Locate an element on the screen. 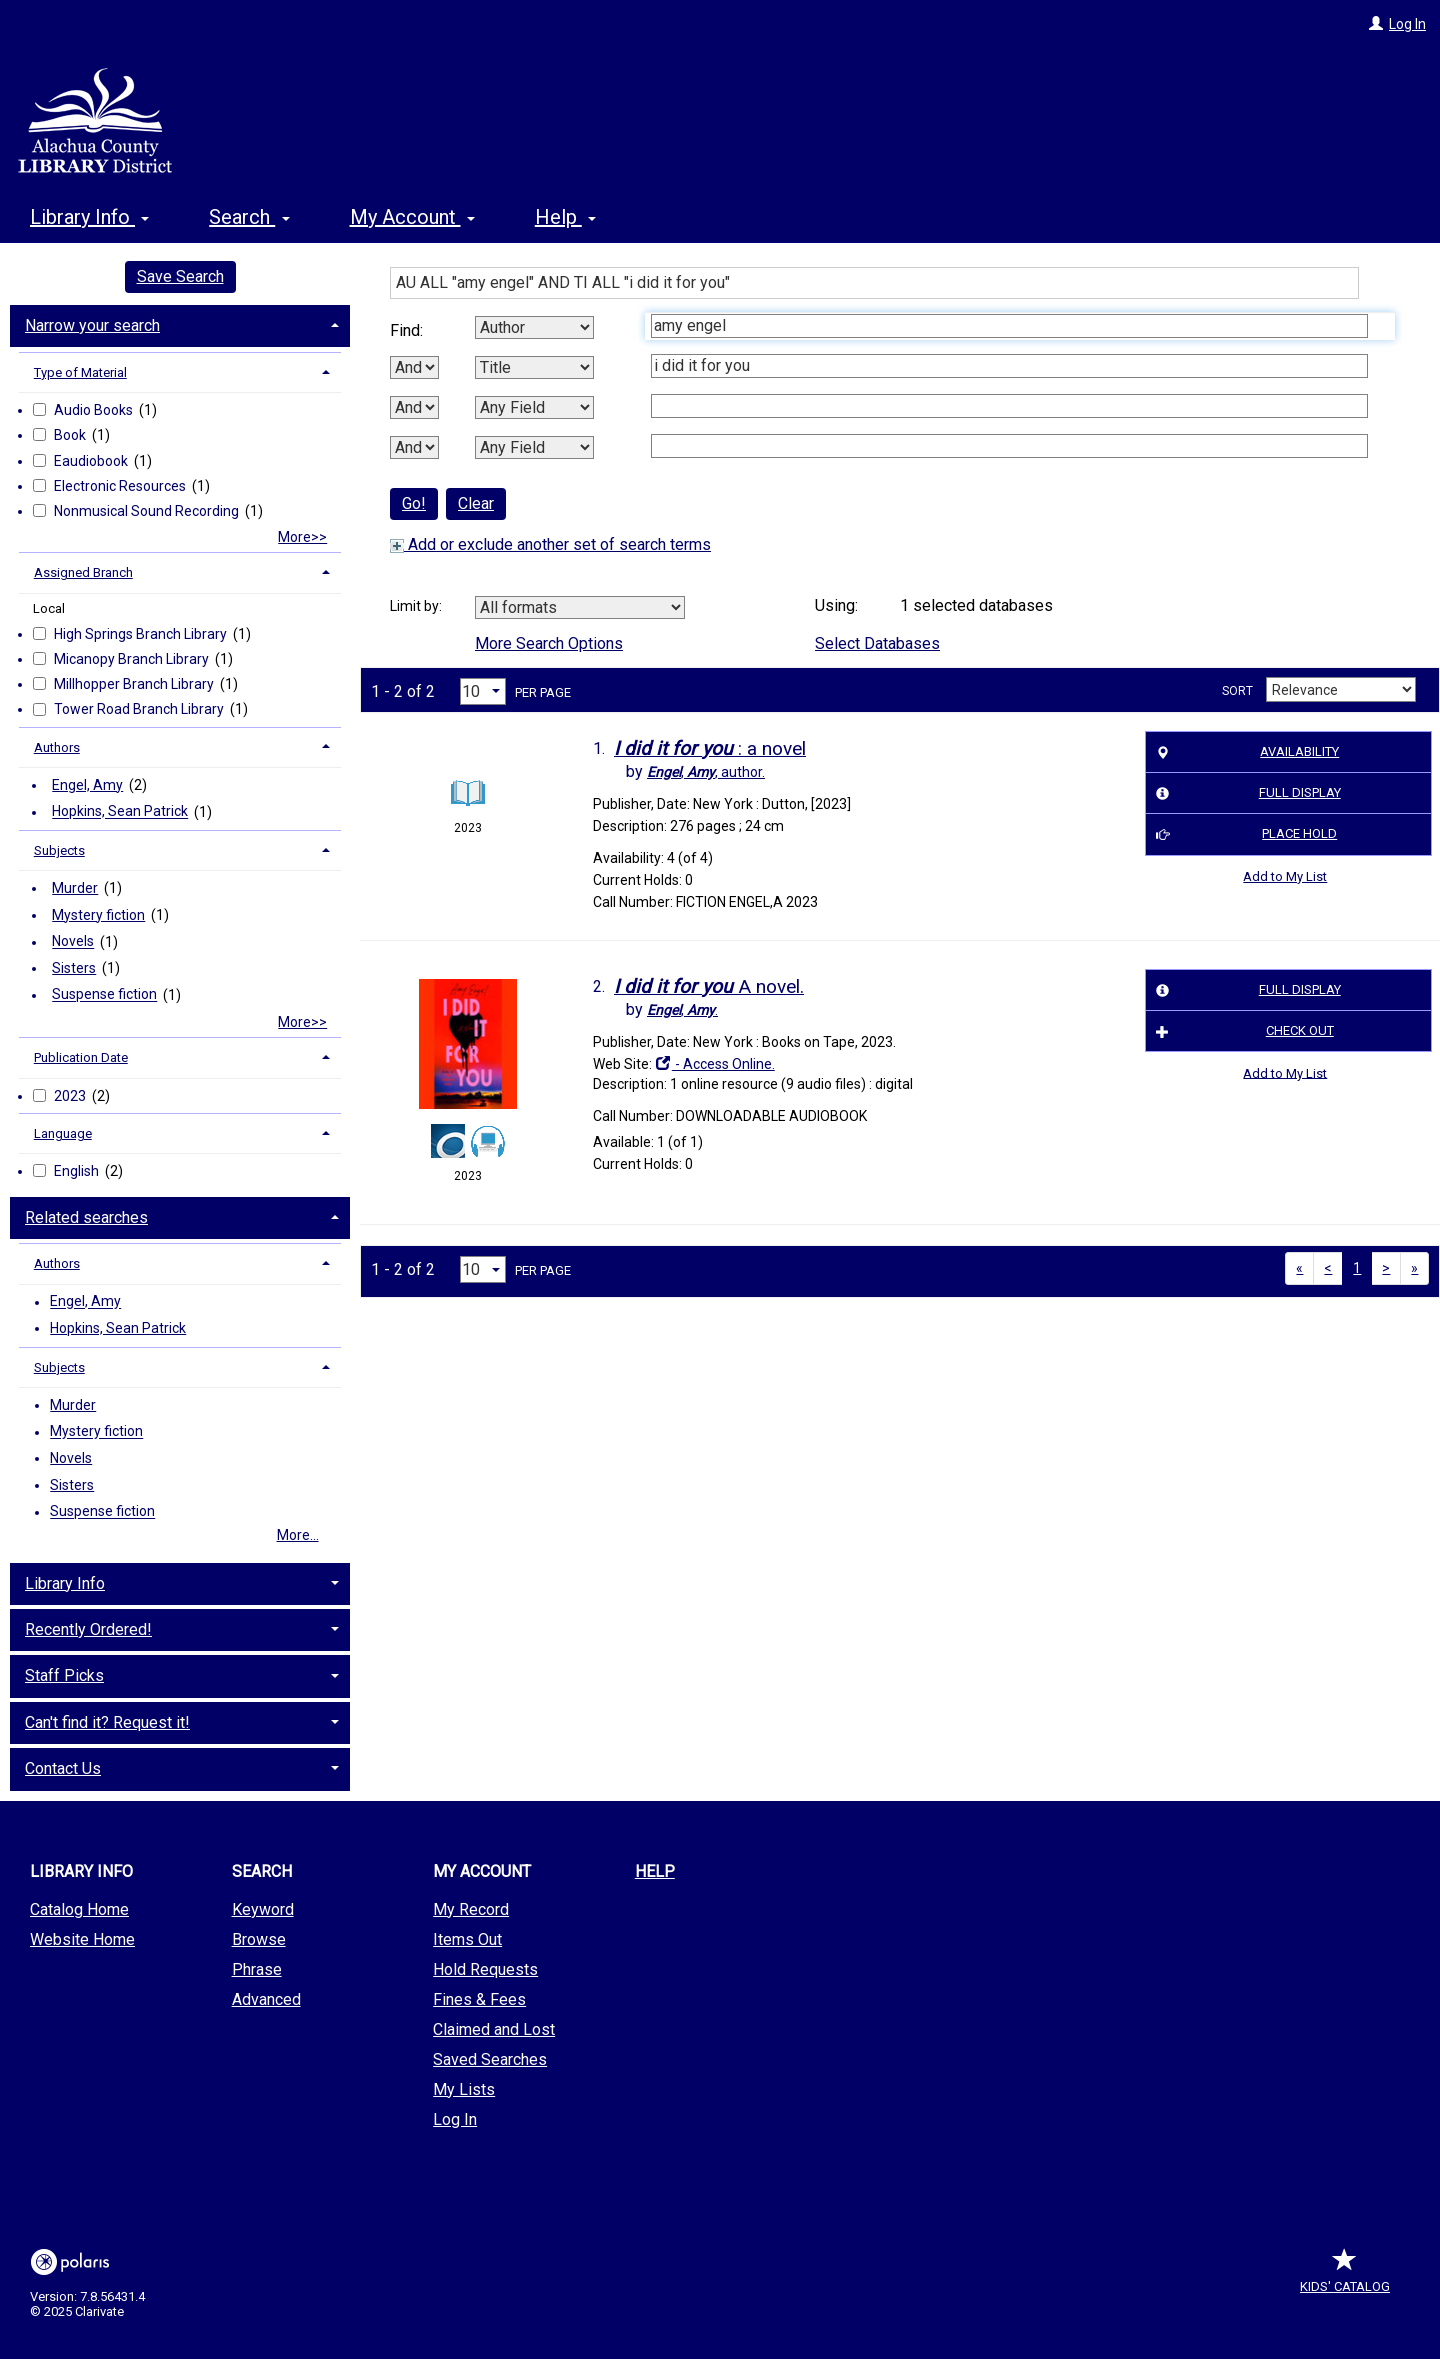  [Fourth Search By] is located at coordinates (534, 447).